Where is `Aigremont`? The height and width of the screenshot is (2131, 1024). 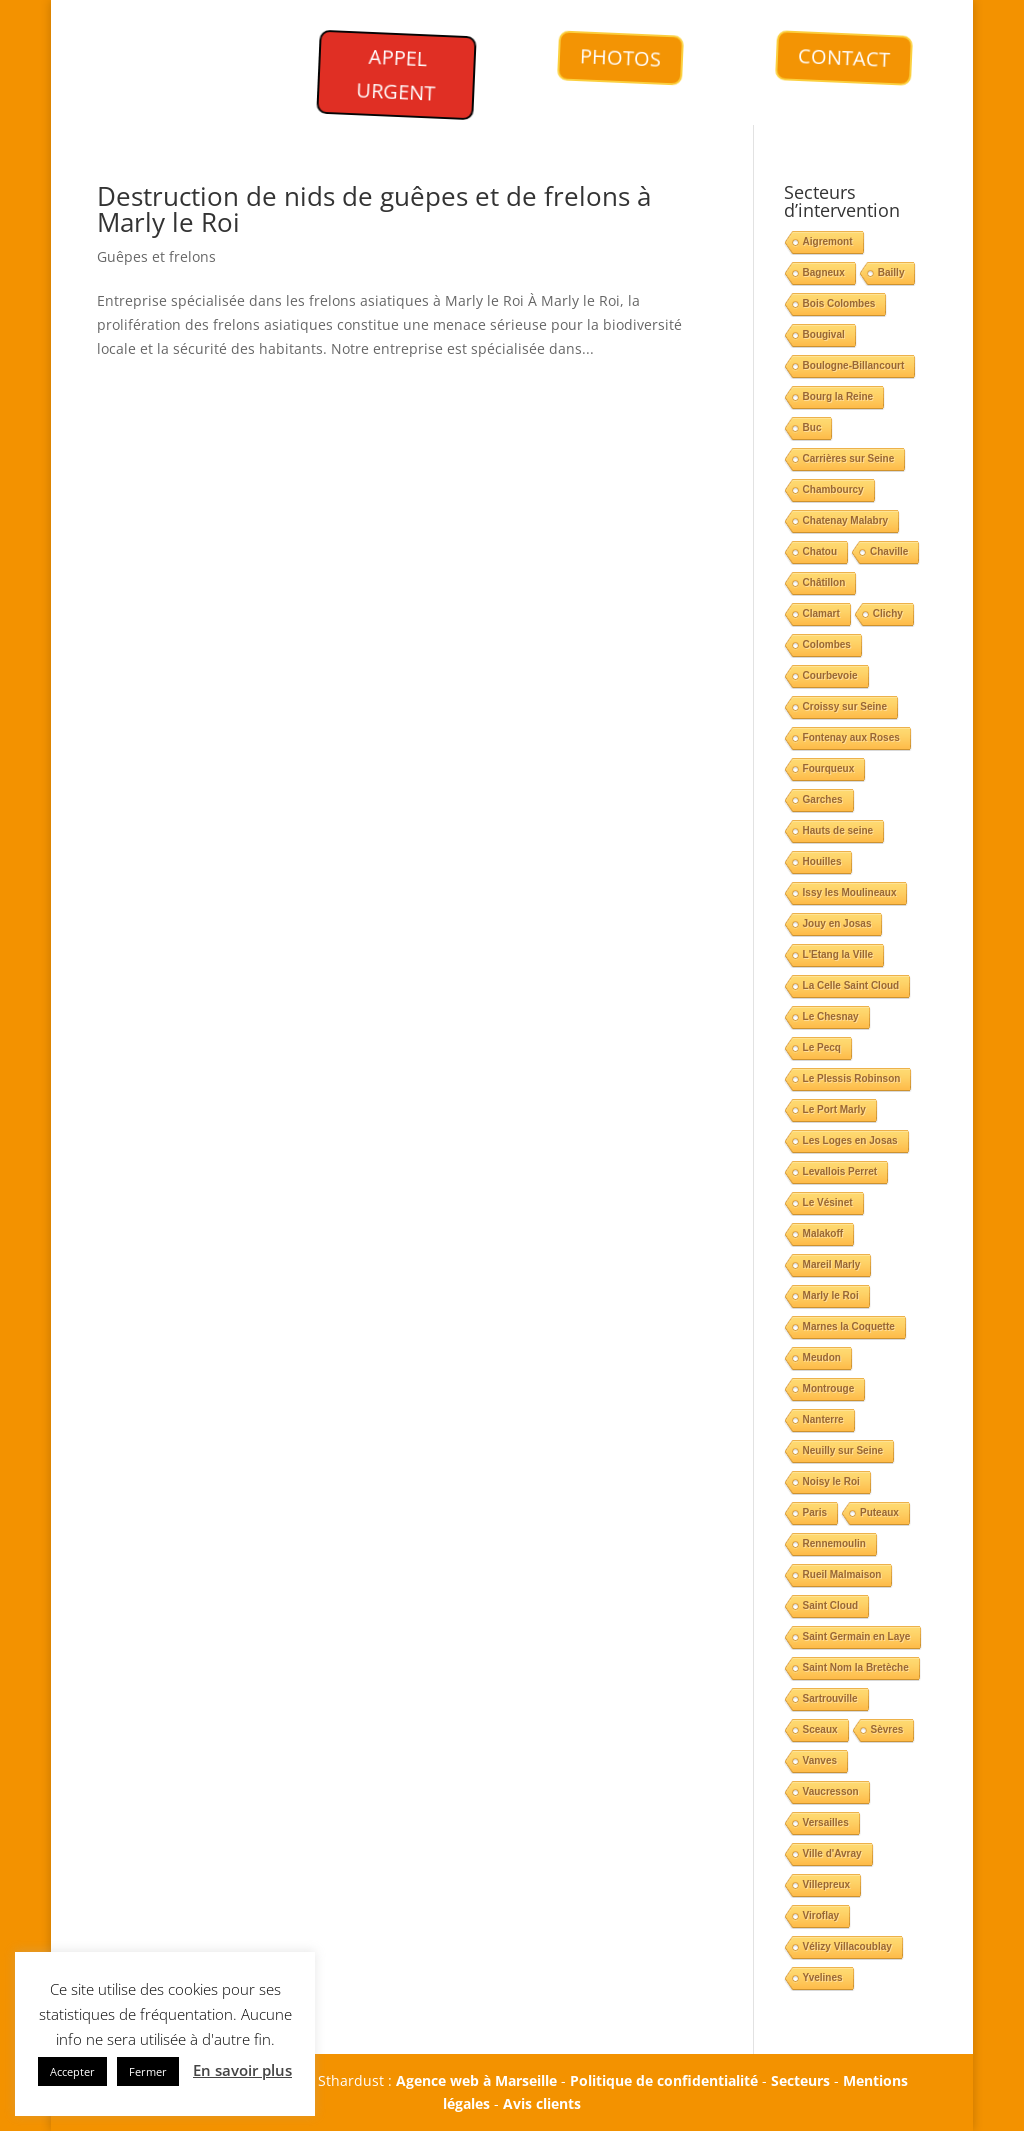
Aigremont is located at coordinates (828, 241).